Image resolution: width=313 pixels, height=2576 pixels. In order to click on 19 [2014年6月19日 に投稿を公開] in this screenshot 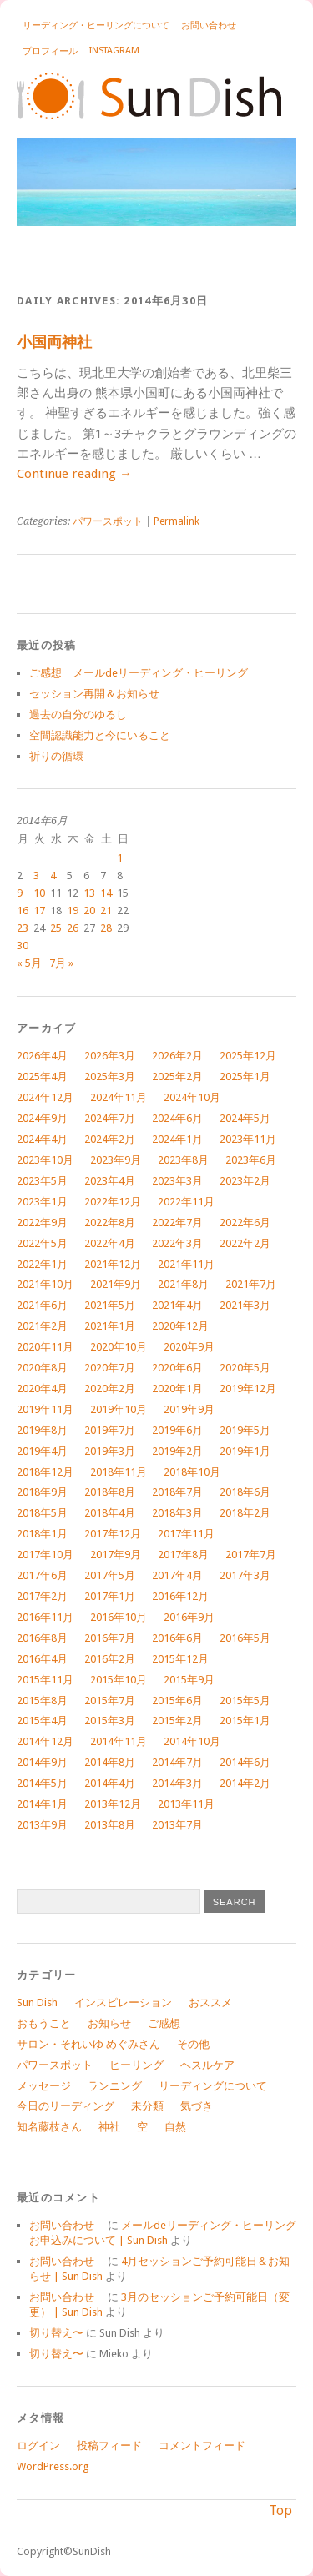, I will do `click(72, 910)`.